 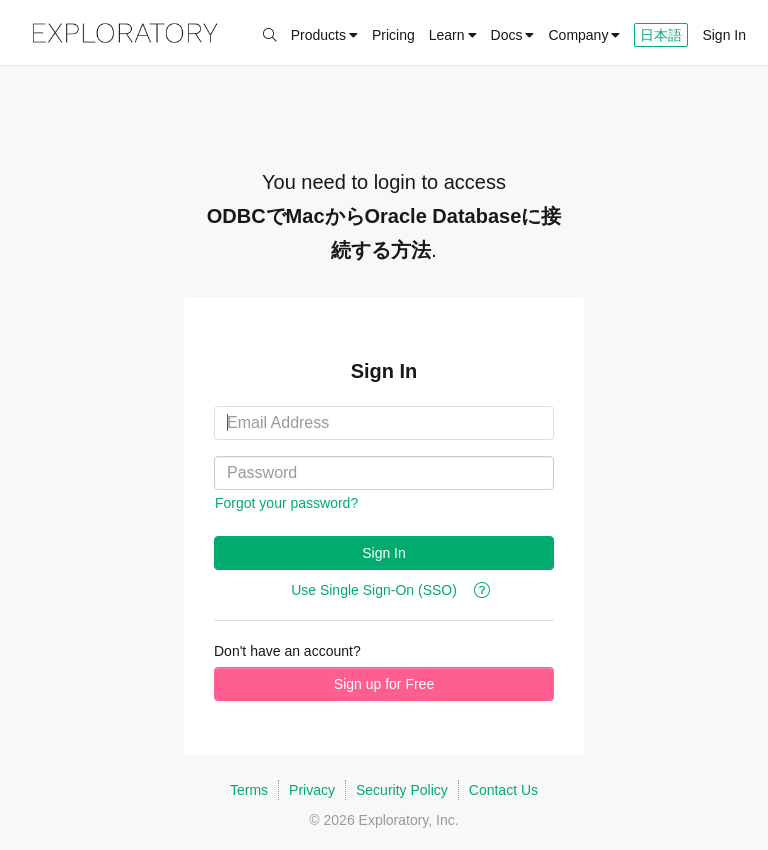 What do you see at coordinates (503, 790) in the screenshot?
I see `Contact Us` at bounding box center [503, 790].